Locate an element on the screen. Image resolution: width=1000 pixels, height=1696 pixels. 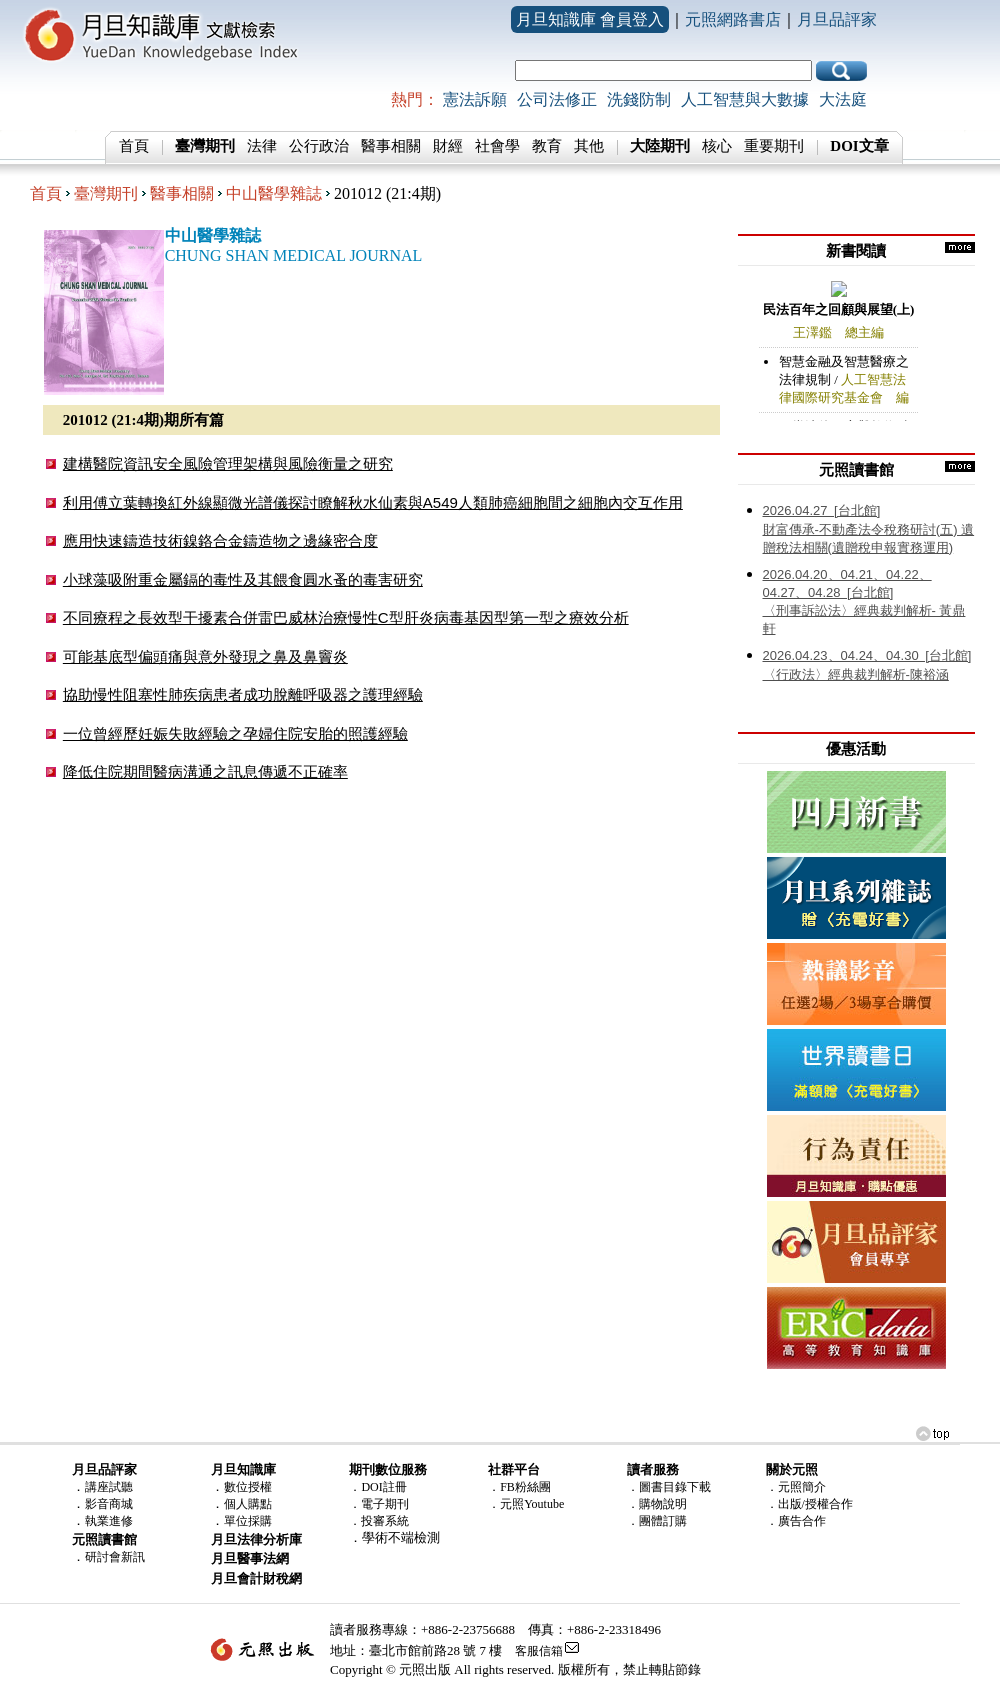
客服信箱 is located at coordinates (539, 1651).